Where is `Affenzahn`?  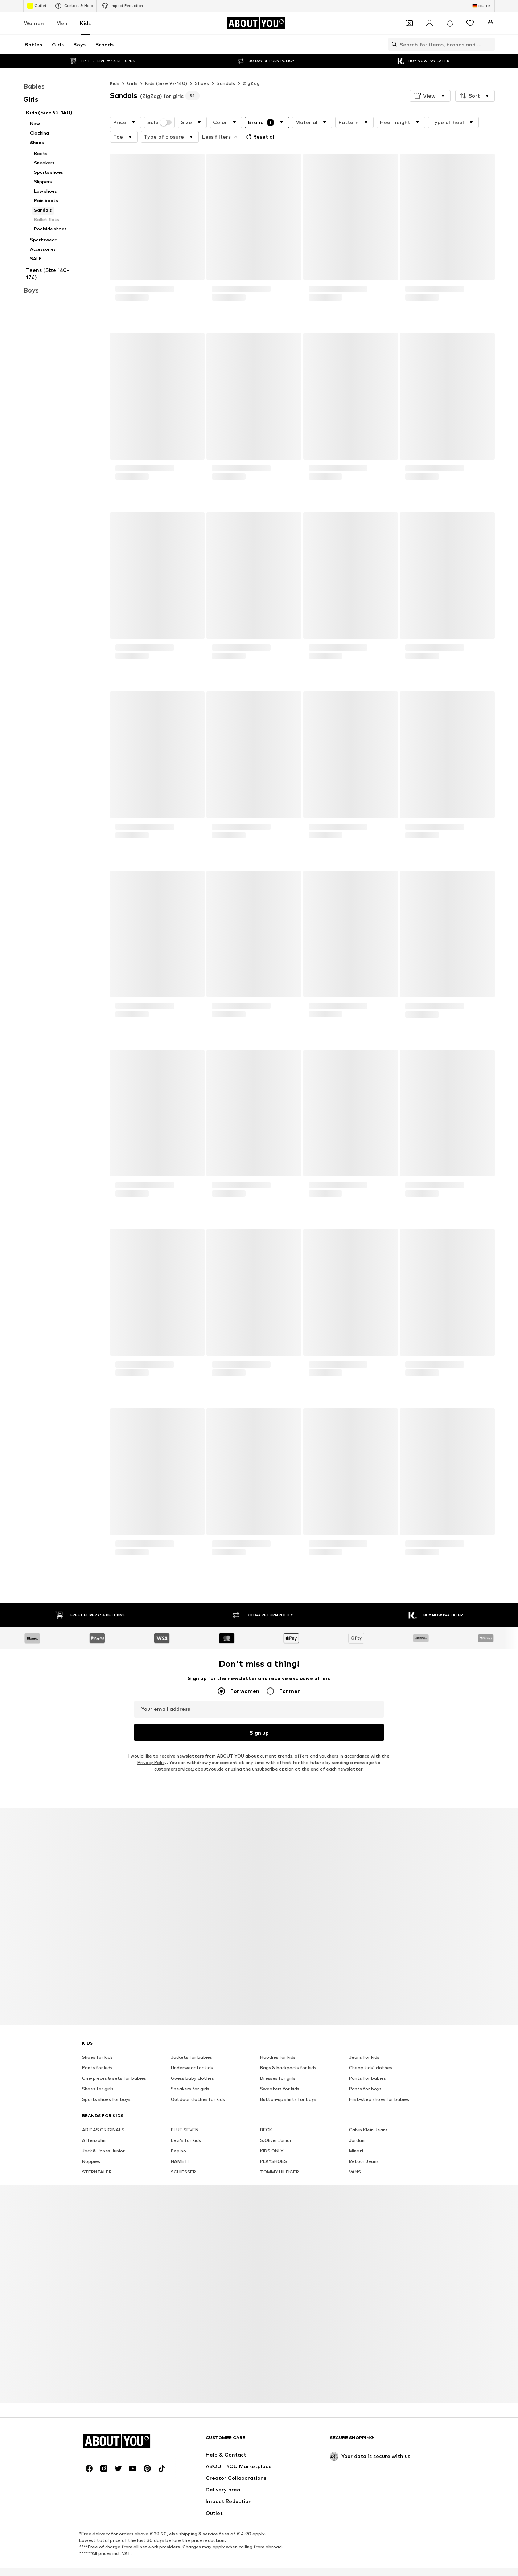
Affenzahn is located at coordinates (94, 2124).